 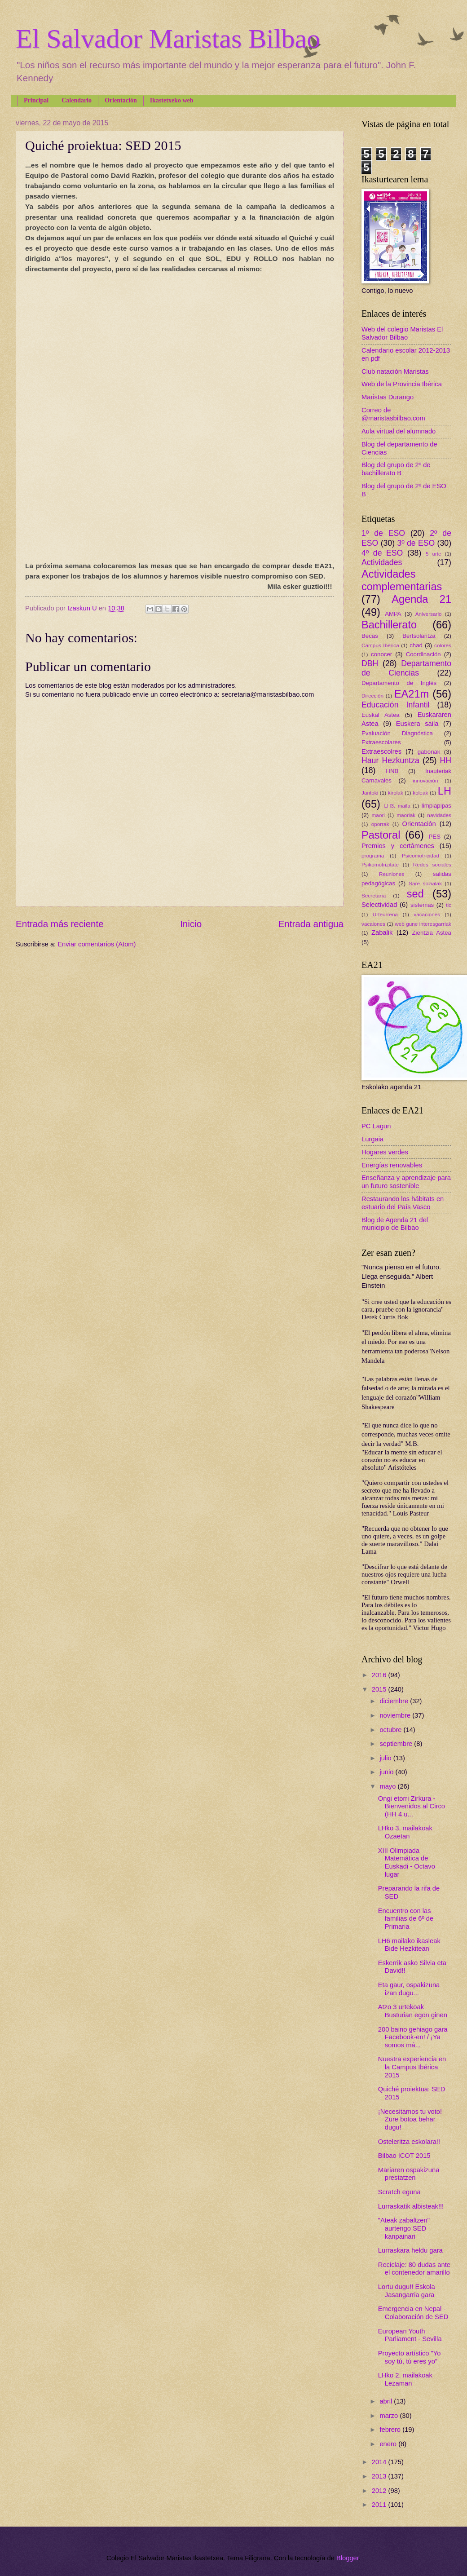 What do you see at coordinates (401, 384) in the screenshot?
I see `Web de la Provincia Ibérica` at bounding box center [401, 384].